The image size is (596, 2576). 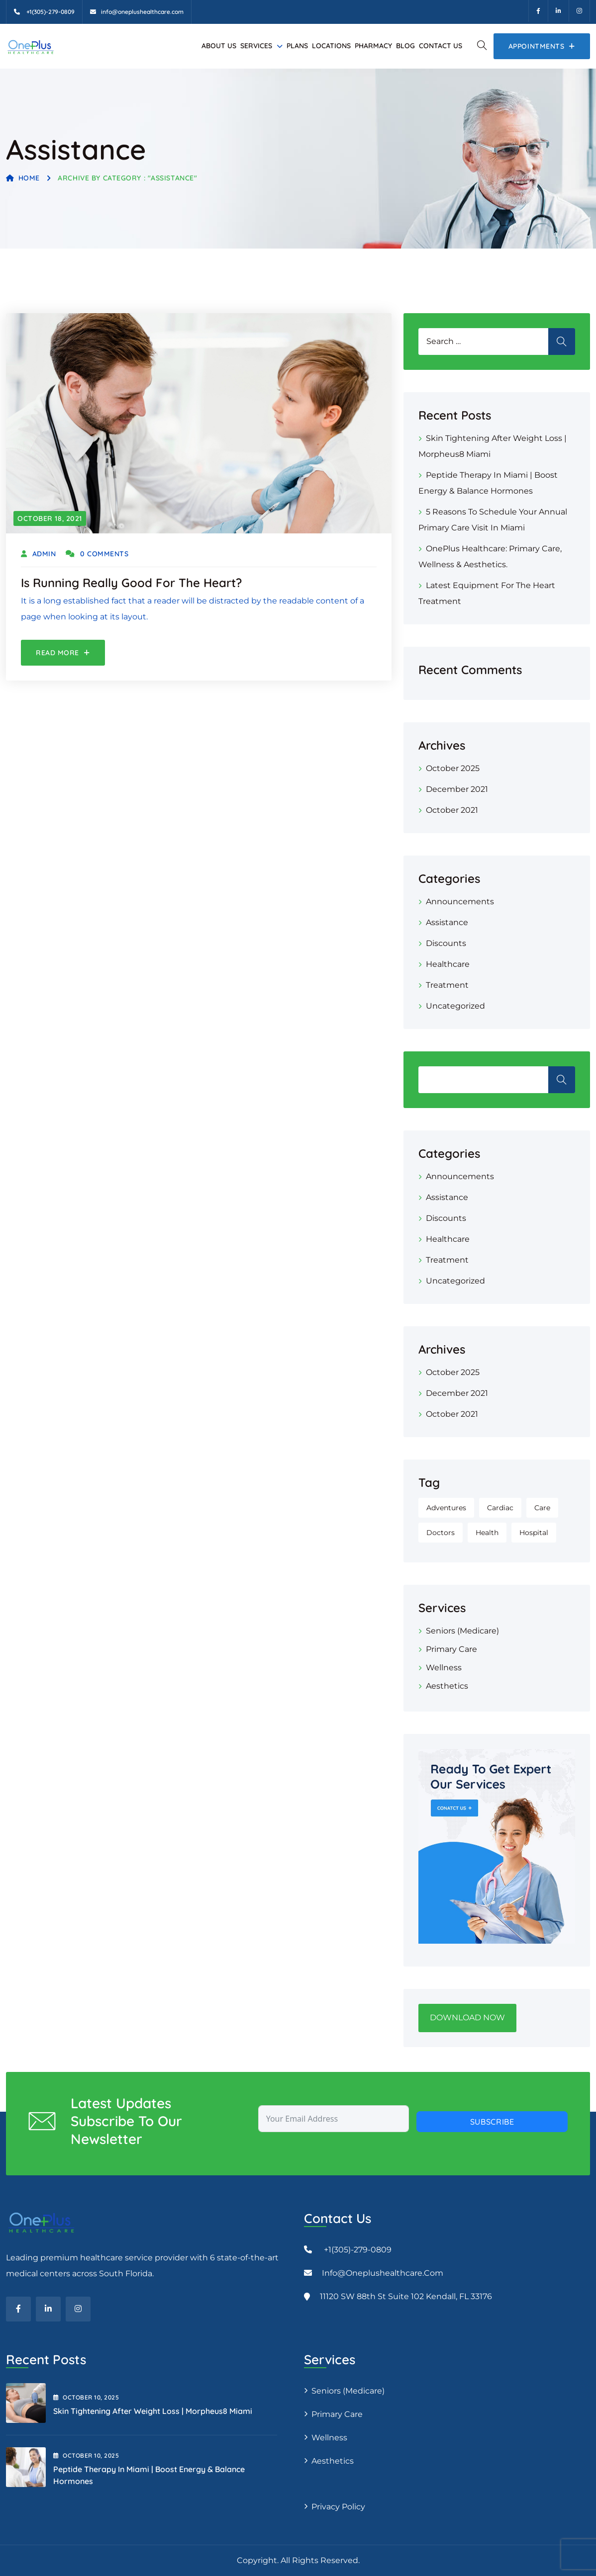 What do you see at coordinates (453, 768) in the screenshot?
I see `October 2025` at bounding box center [453, 768].